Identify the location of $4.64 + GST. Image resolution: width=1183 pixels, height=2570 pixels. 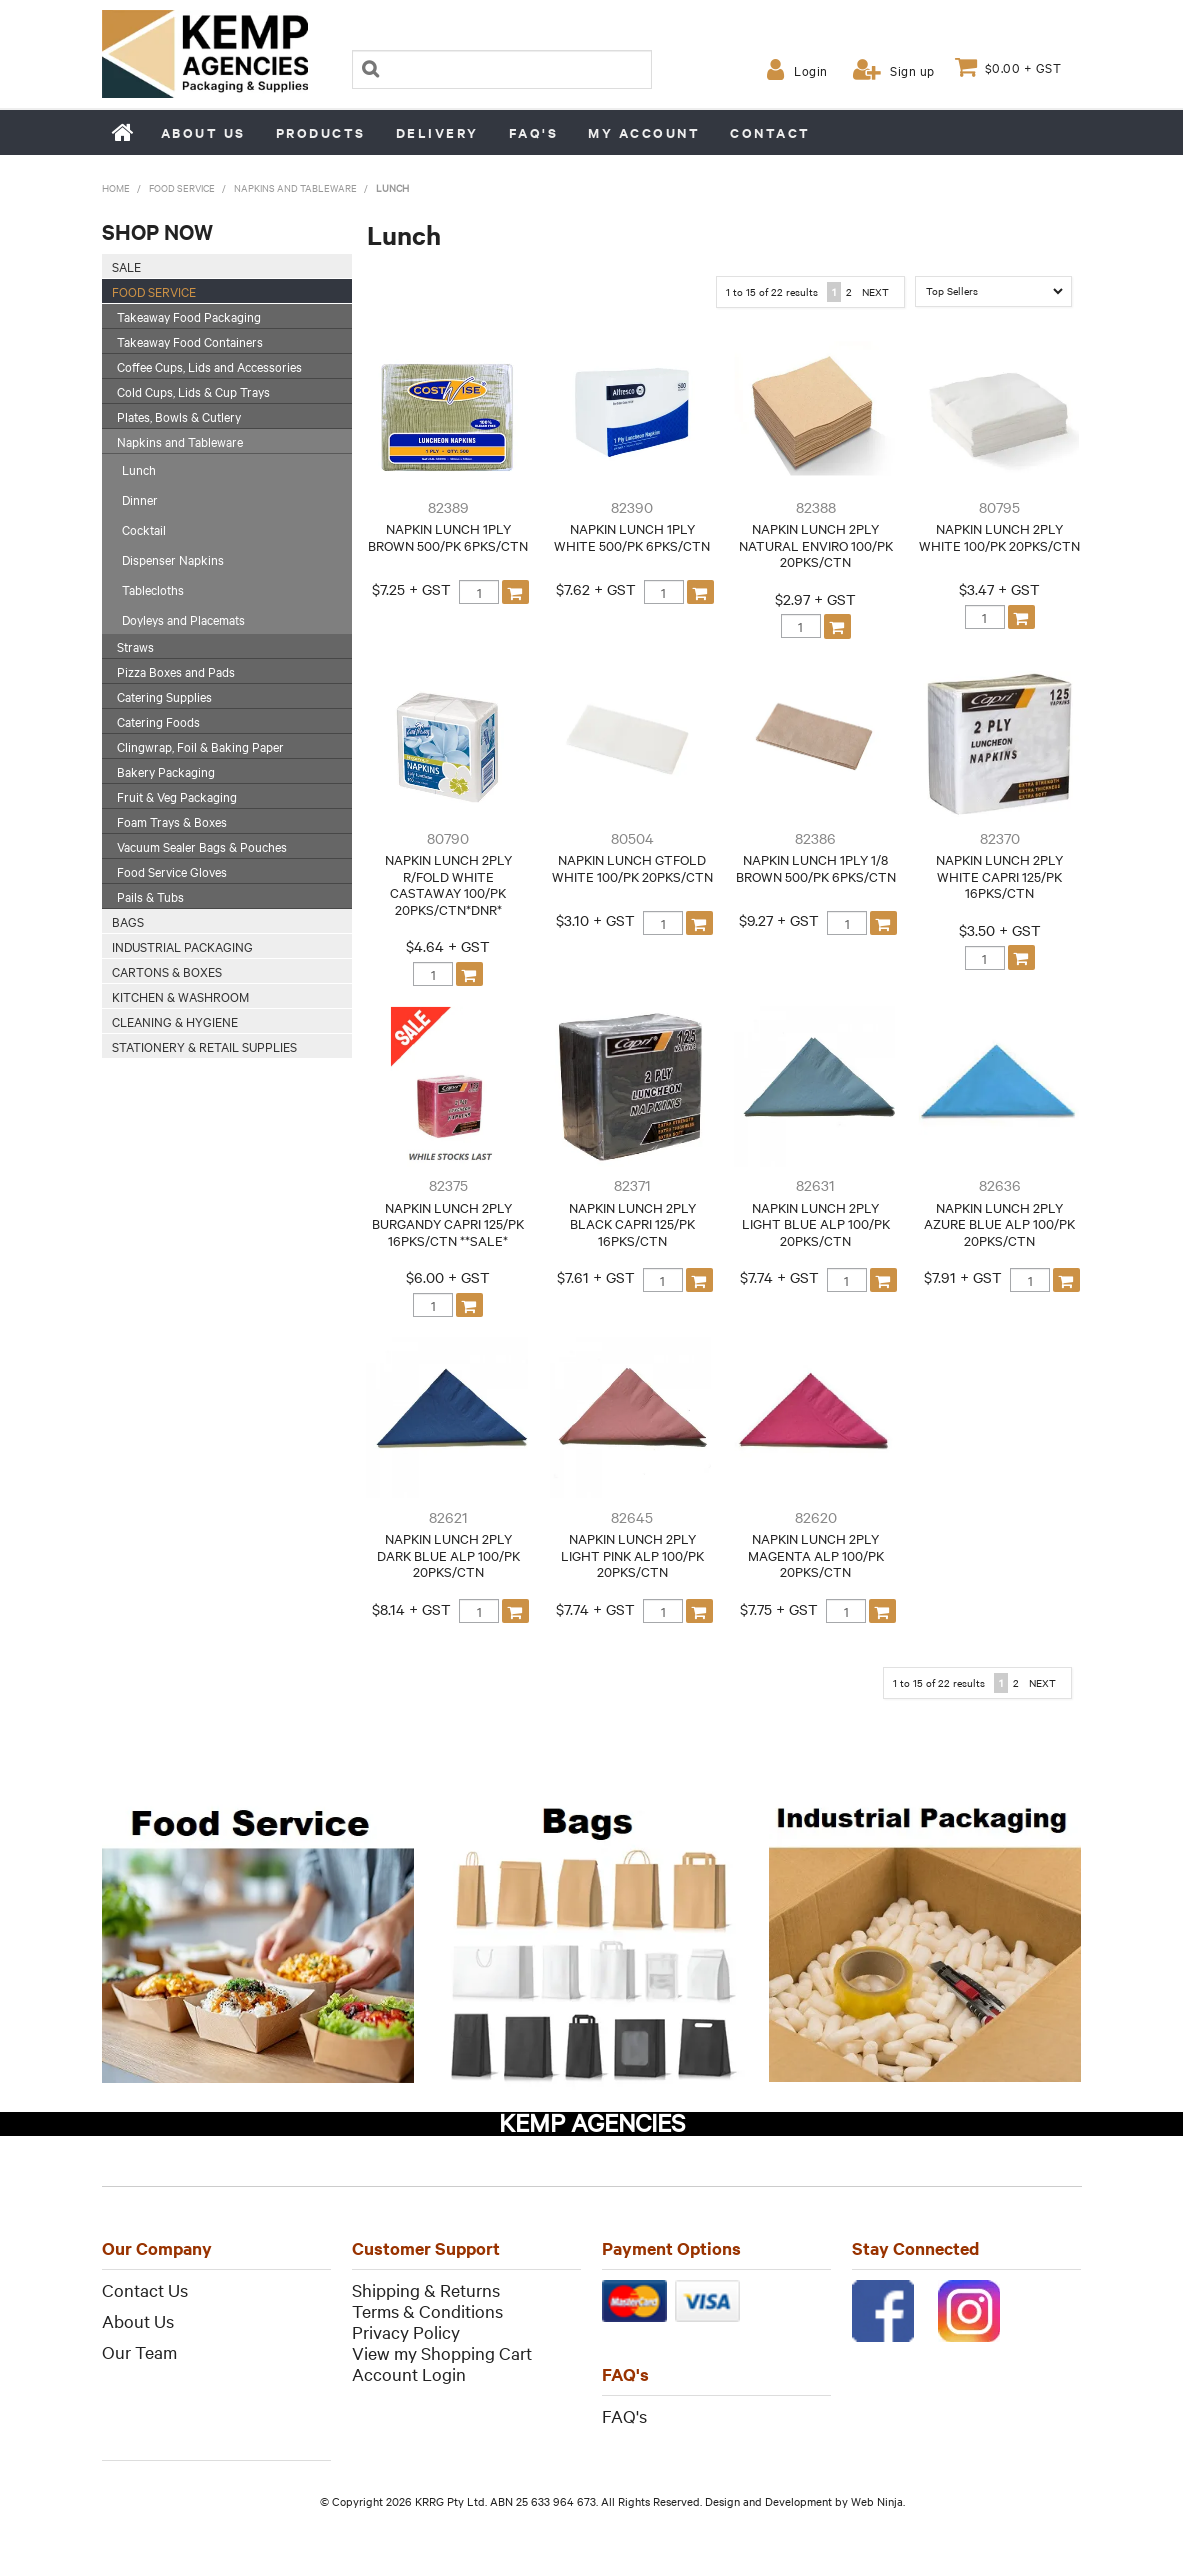
(448, 946).